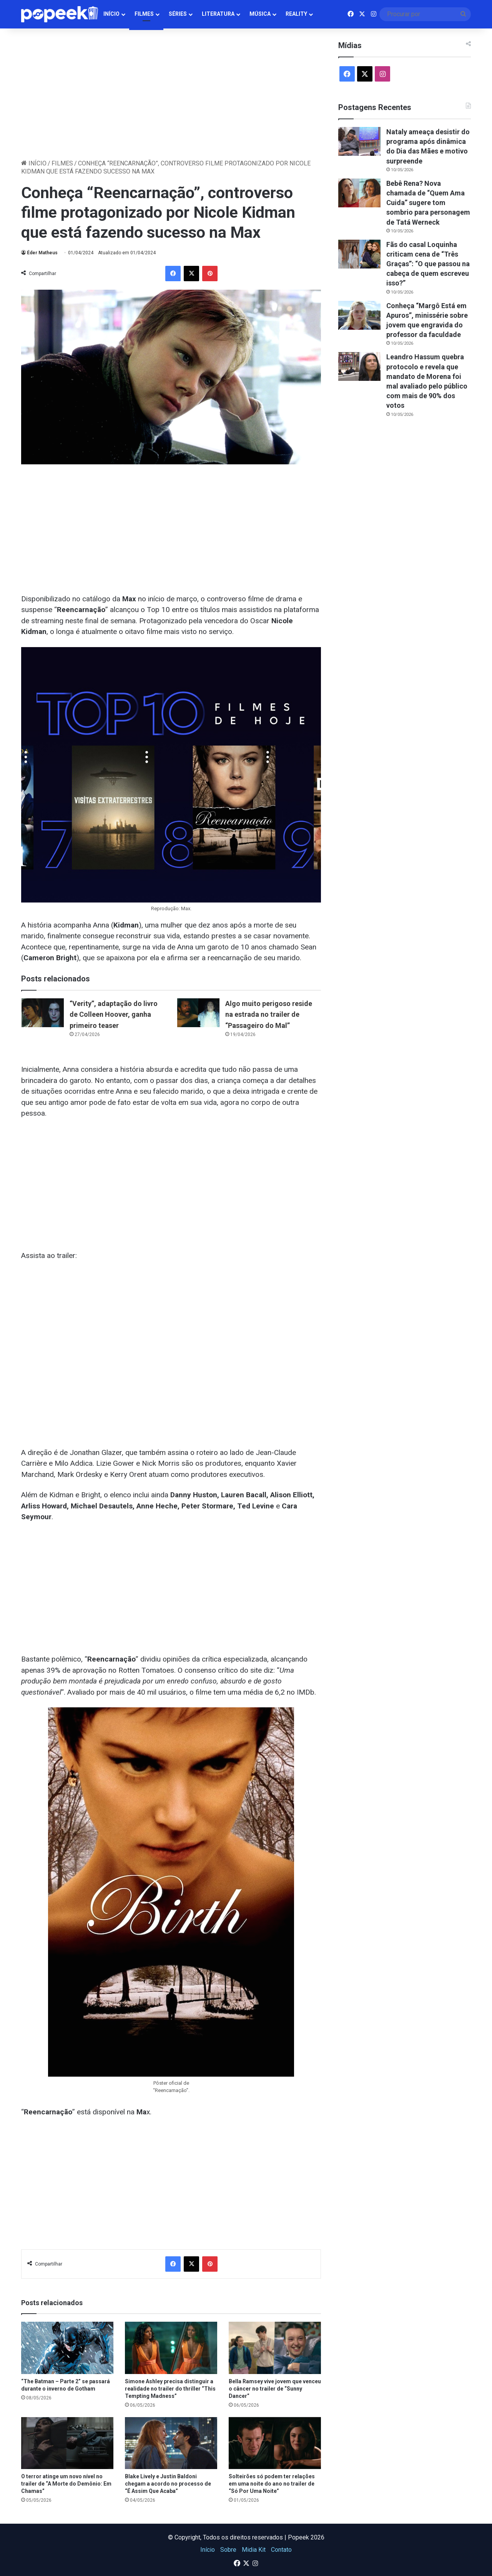 Image resolution: width=492 pixels, height=2576 pixels. Describe the element at coordinates (254, 2549) in the screenshot. I see `Midia Kit` at that location.